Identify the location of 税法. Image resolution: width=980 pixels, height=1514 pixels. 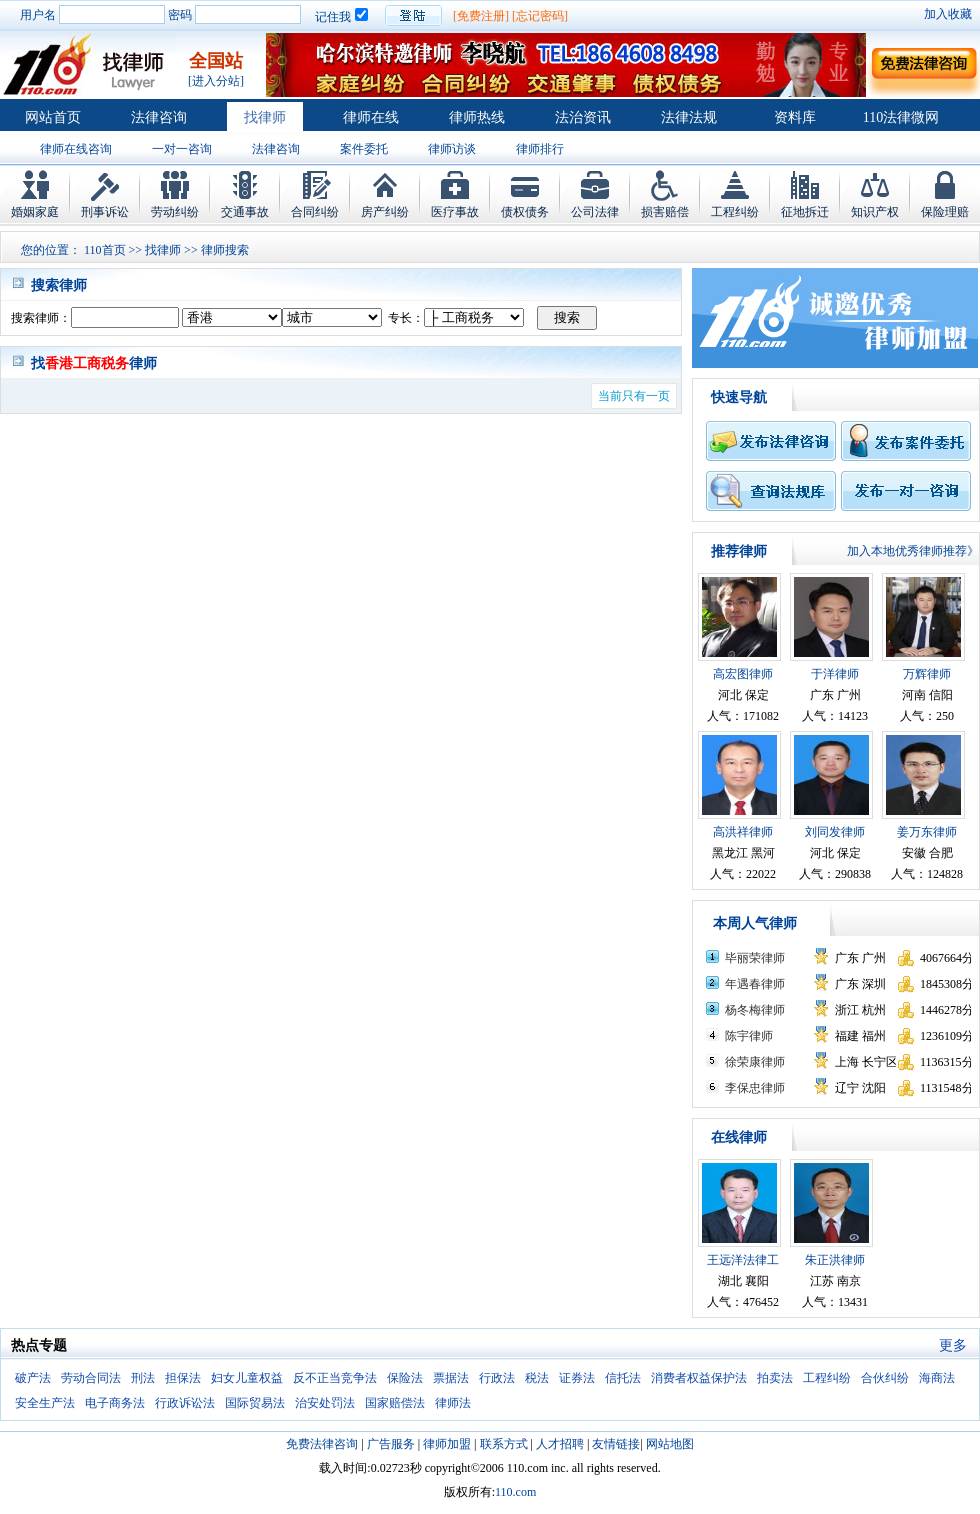
(537, 1378).